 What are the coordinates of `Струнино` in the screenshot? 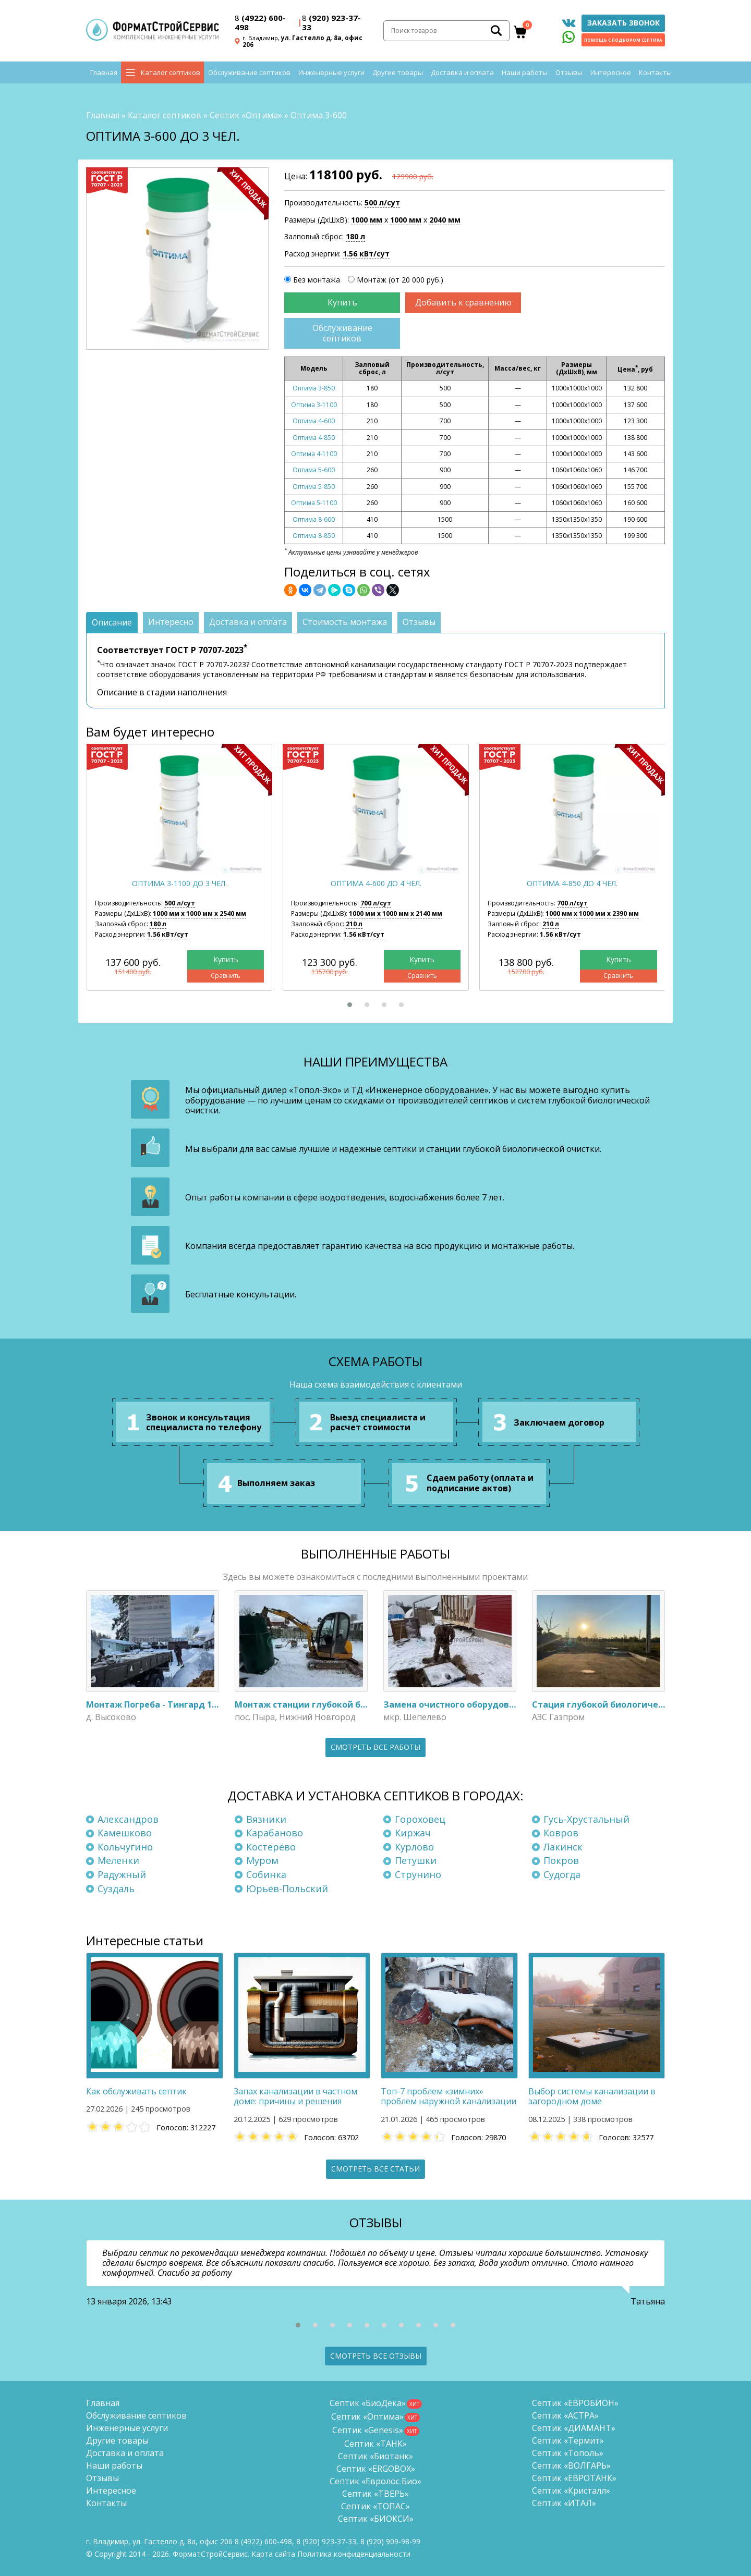 It's located at (418, 1874).